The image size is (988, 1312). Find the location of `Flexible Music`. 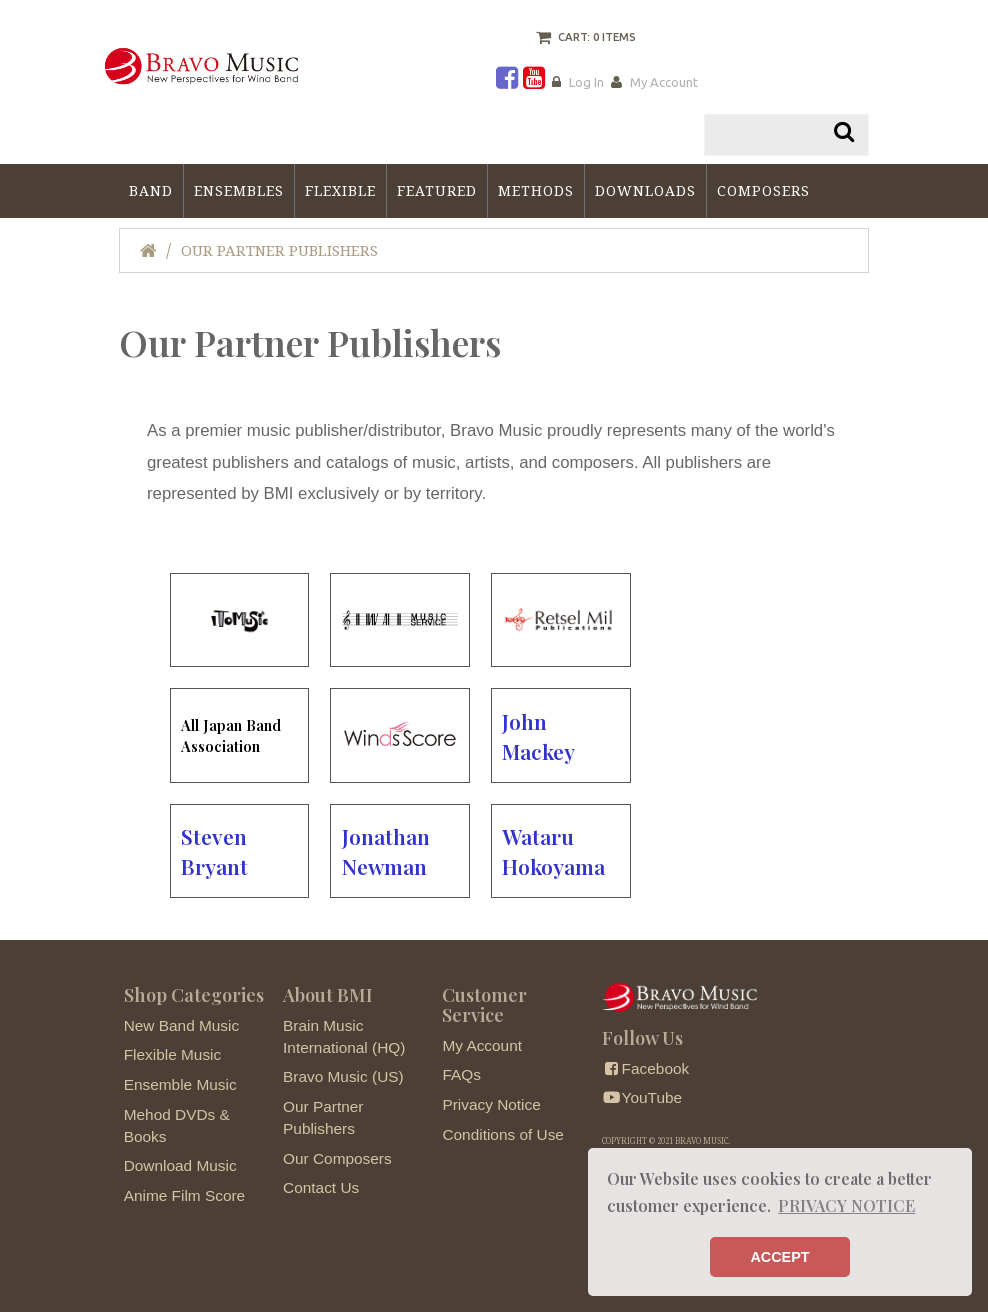

Flexible Music is located at coordinates (173, 1054).